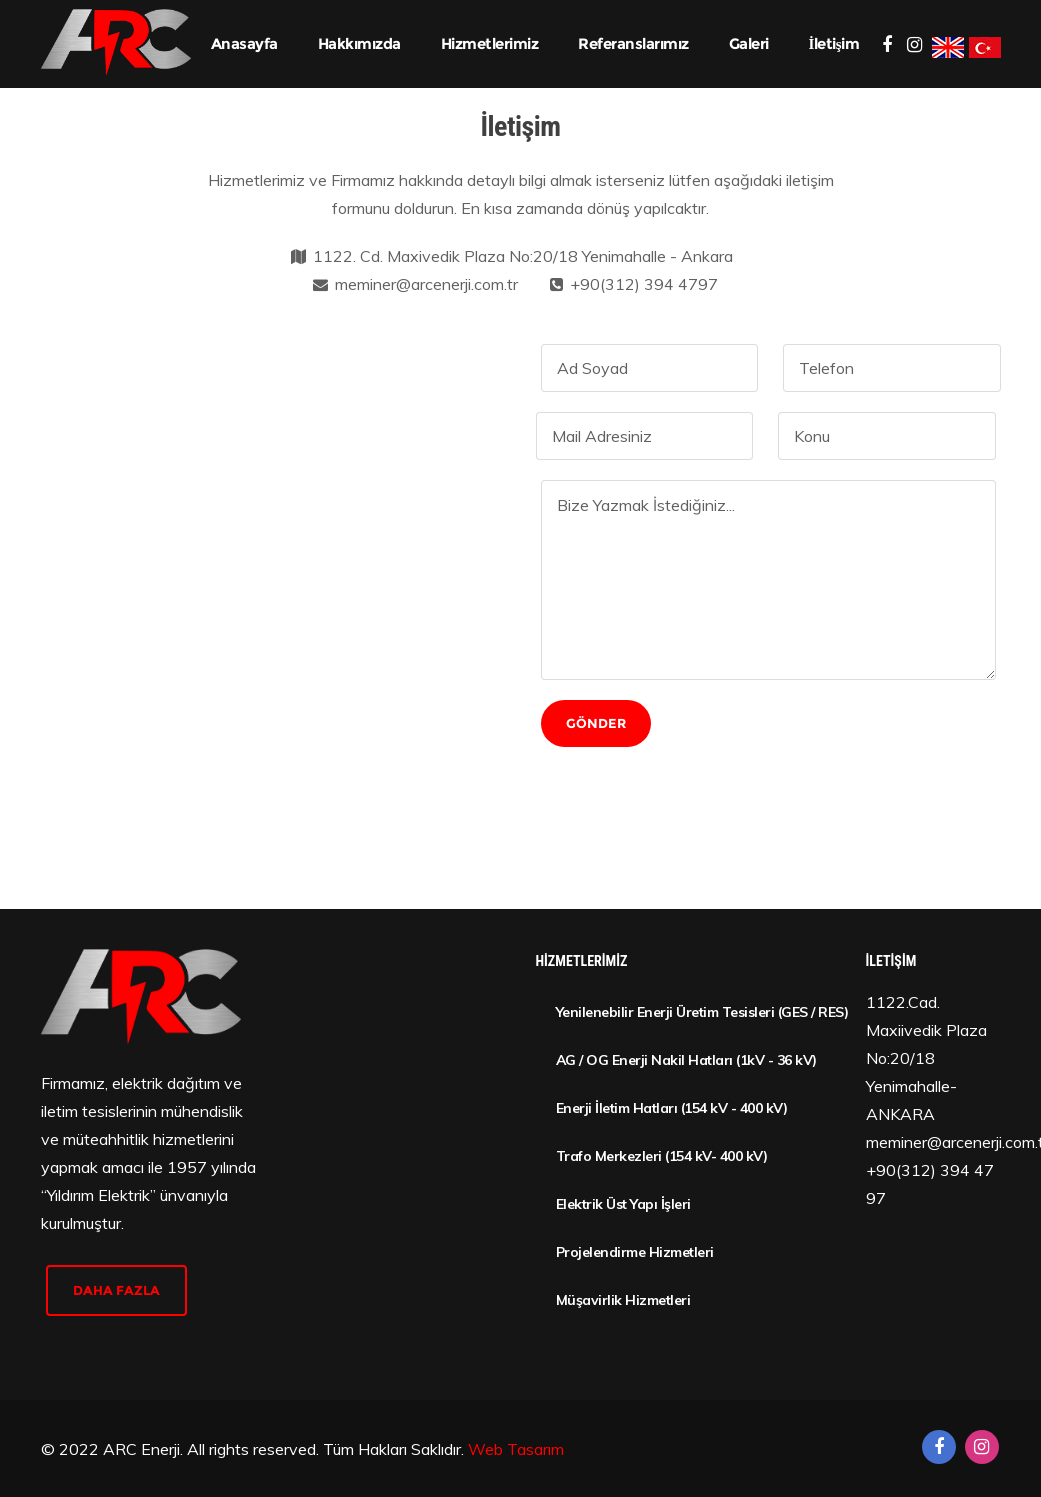 This screenshot has width=1041, height=1497. Describe the element at coordinates (490, 43) in the screenshot. I see `Hizmetlerimiz` at that location.